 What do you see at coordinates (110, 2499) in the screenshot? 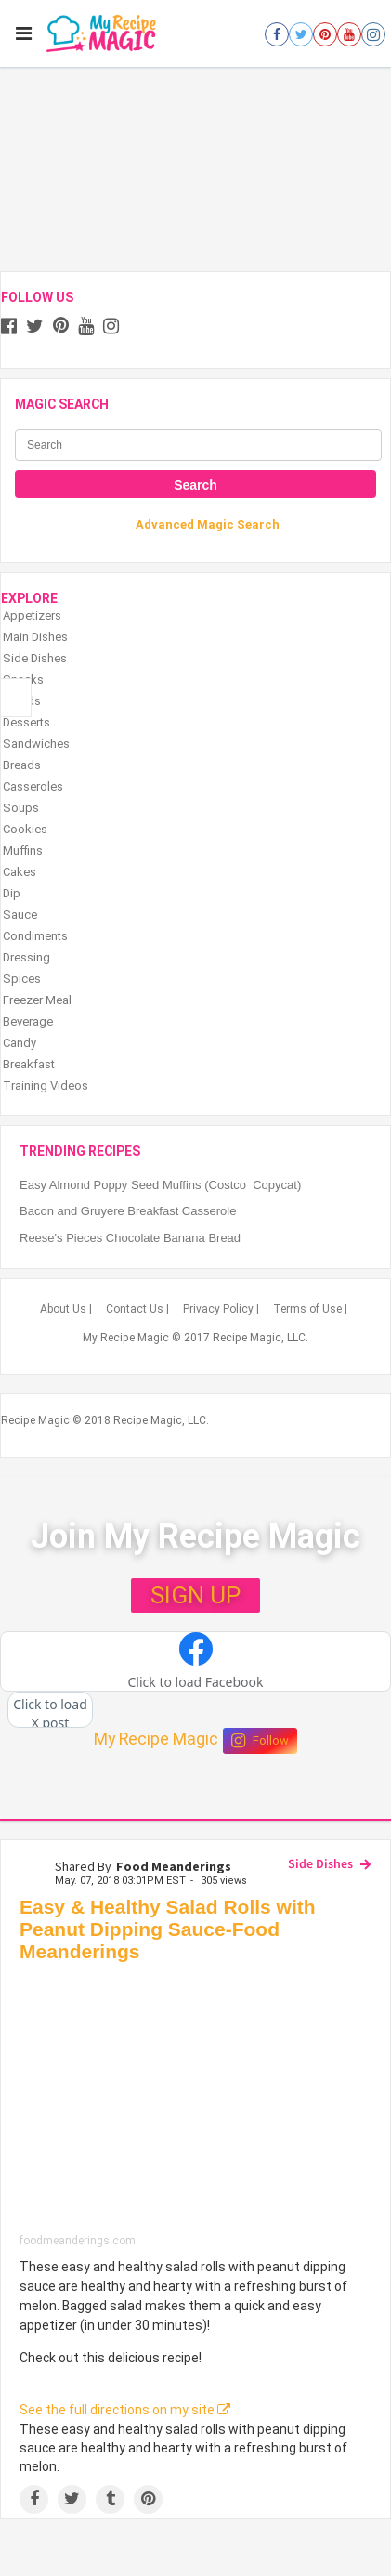
I see `[Share on Tumblr]` at bounding box center [110, 2499].